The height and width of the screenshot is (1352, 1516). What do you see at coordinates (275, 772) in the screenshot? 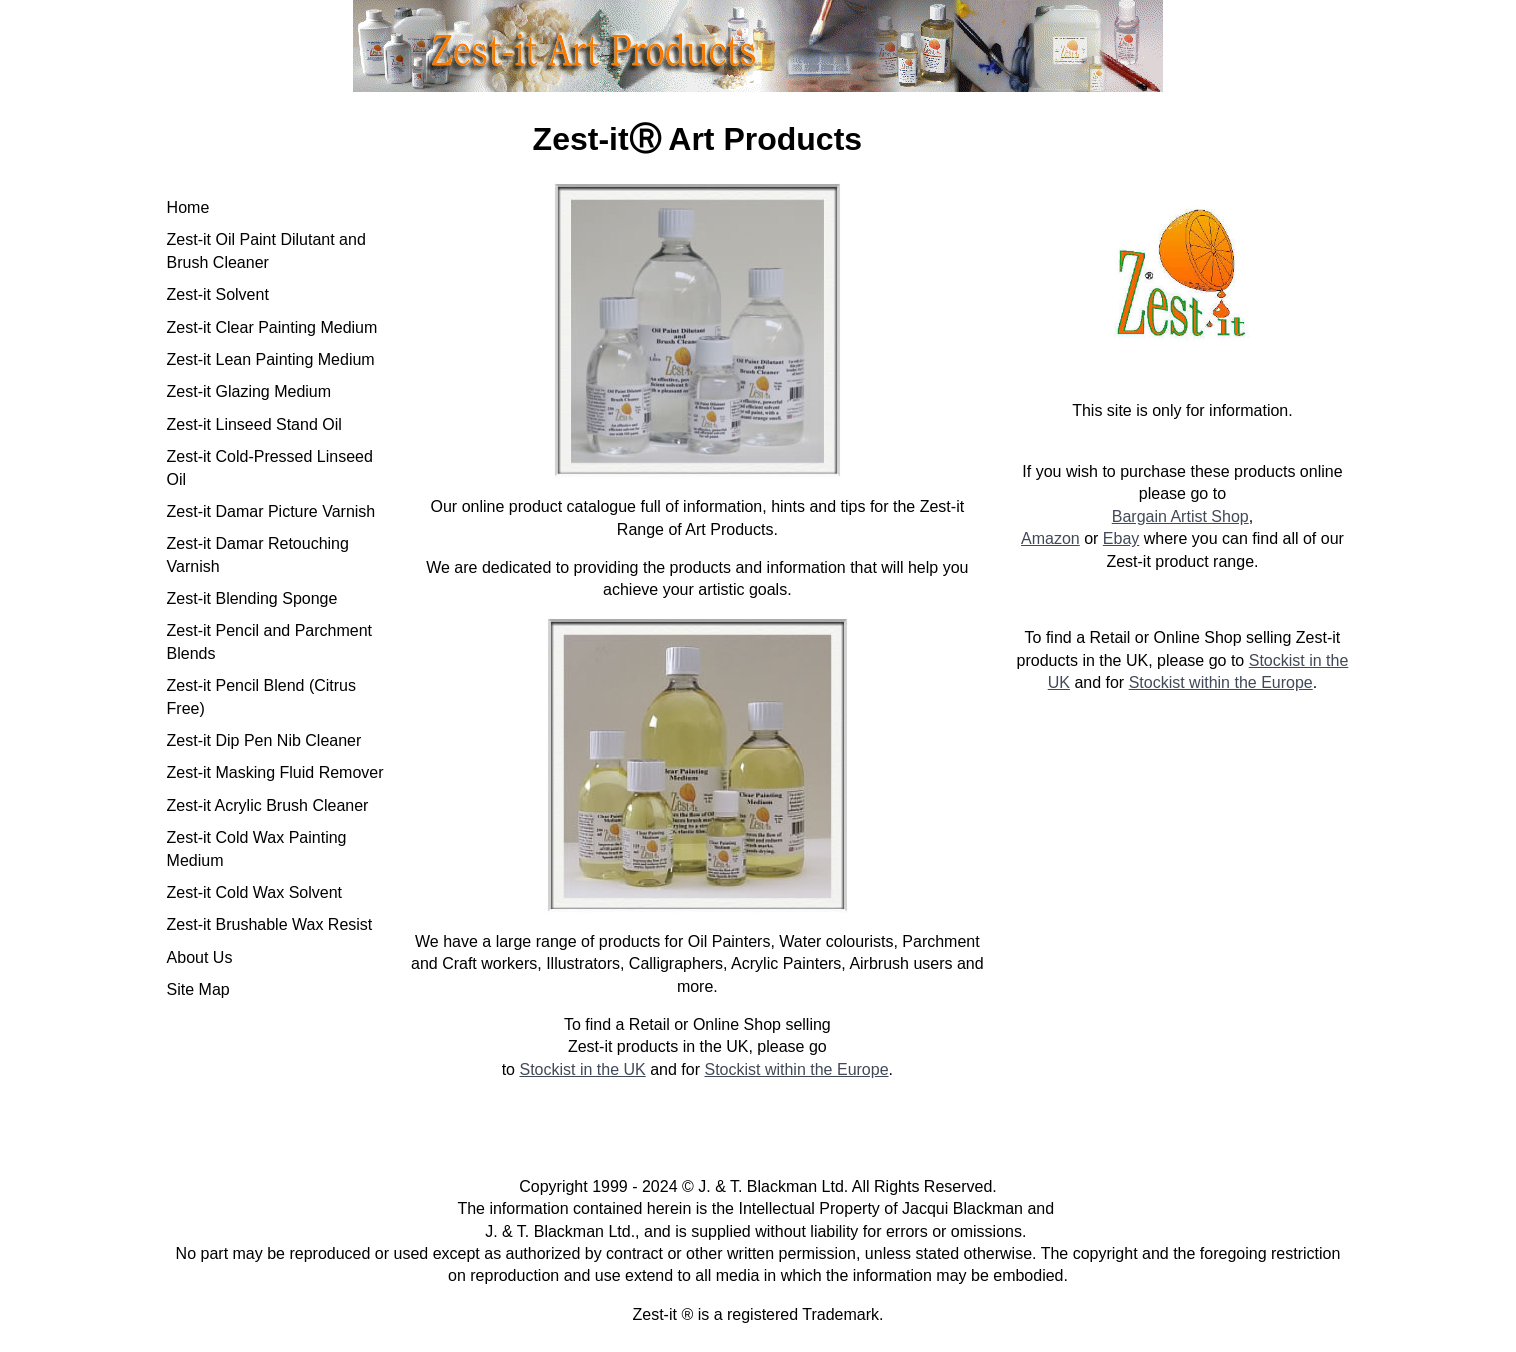
I see `Zest-it Masking Fluid Remover` at bounding box center [275, 772].